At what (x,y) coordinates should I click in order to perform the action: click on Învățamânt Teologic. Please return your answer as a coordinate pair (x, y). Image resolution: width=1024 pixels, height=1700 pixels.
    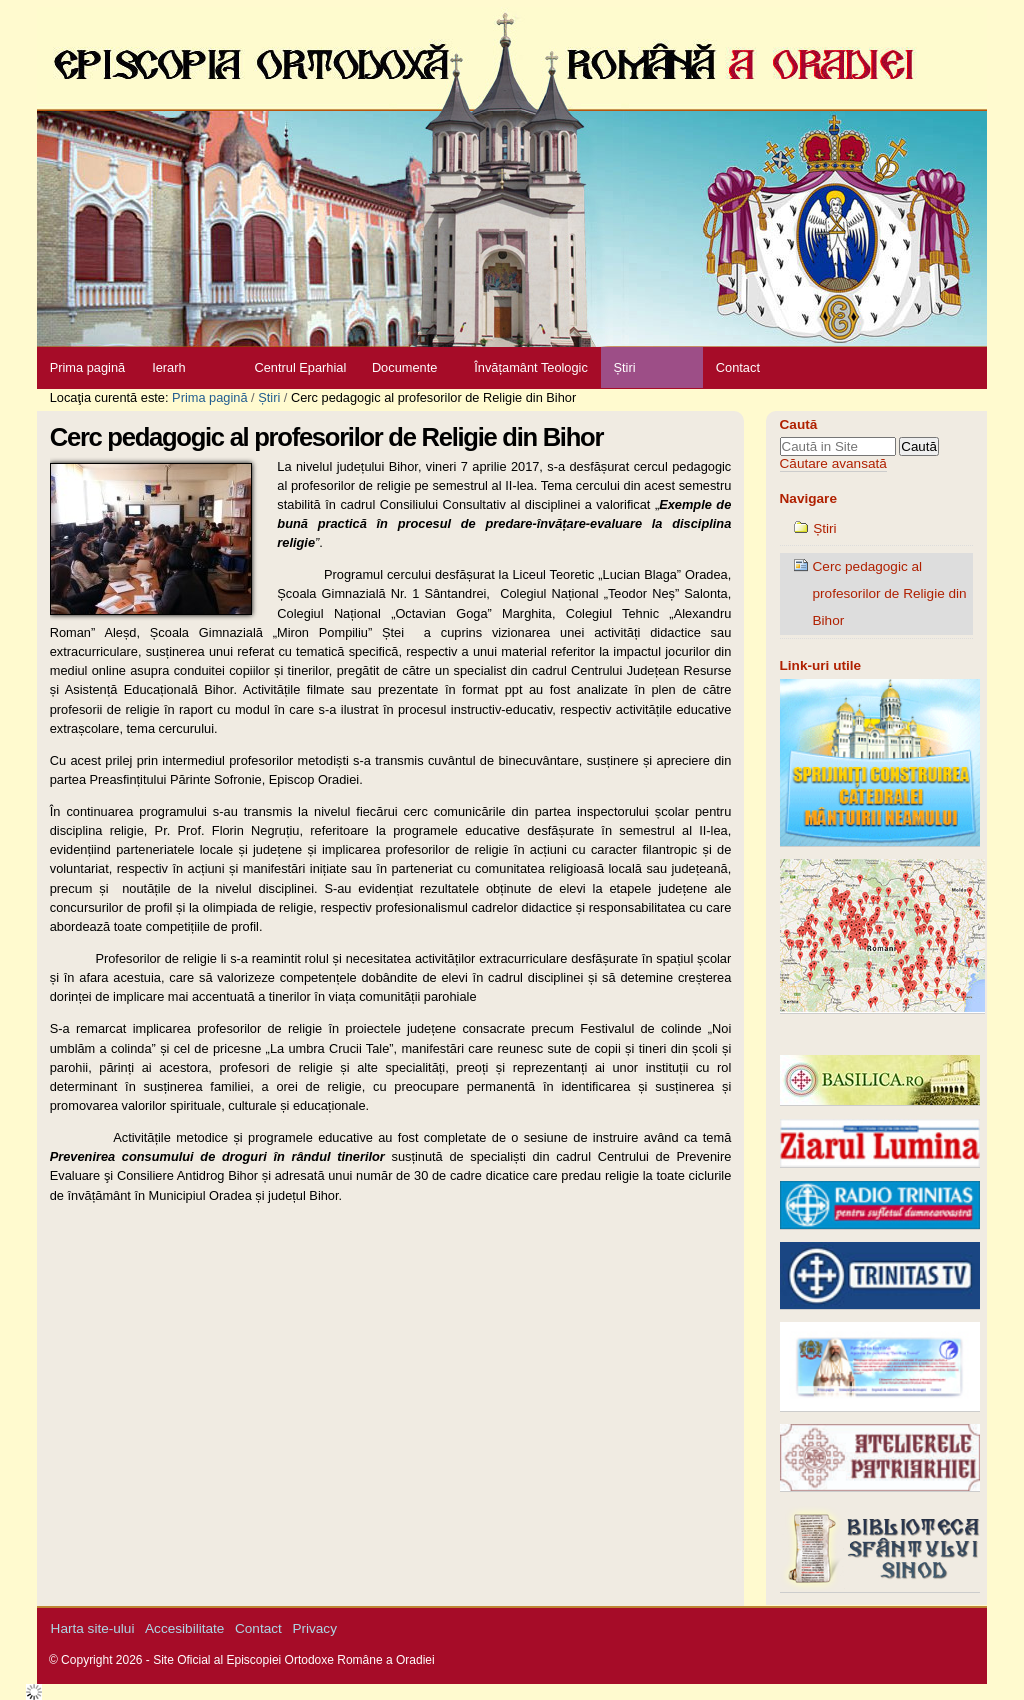
    Looking at the image, I should click on (531, 367).